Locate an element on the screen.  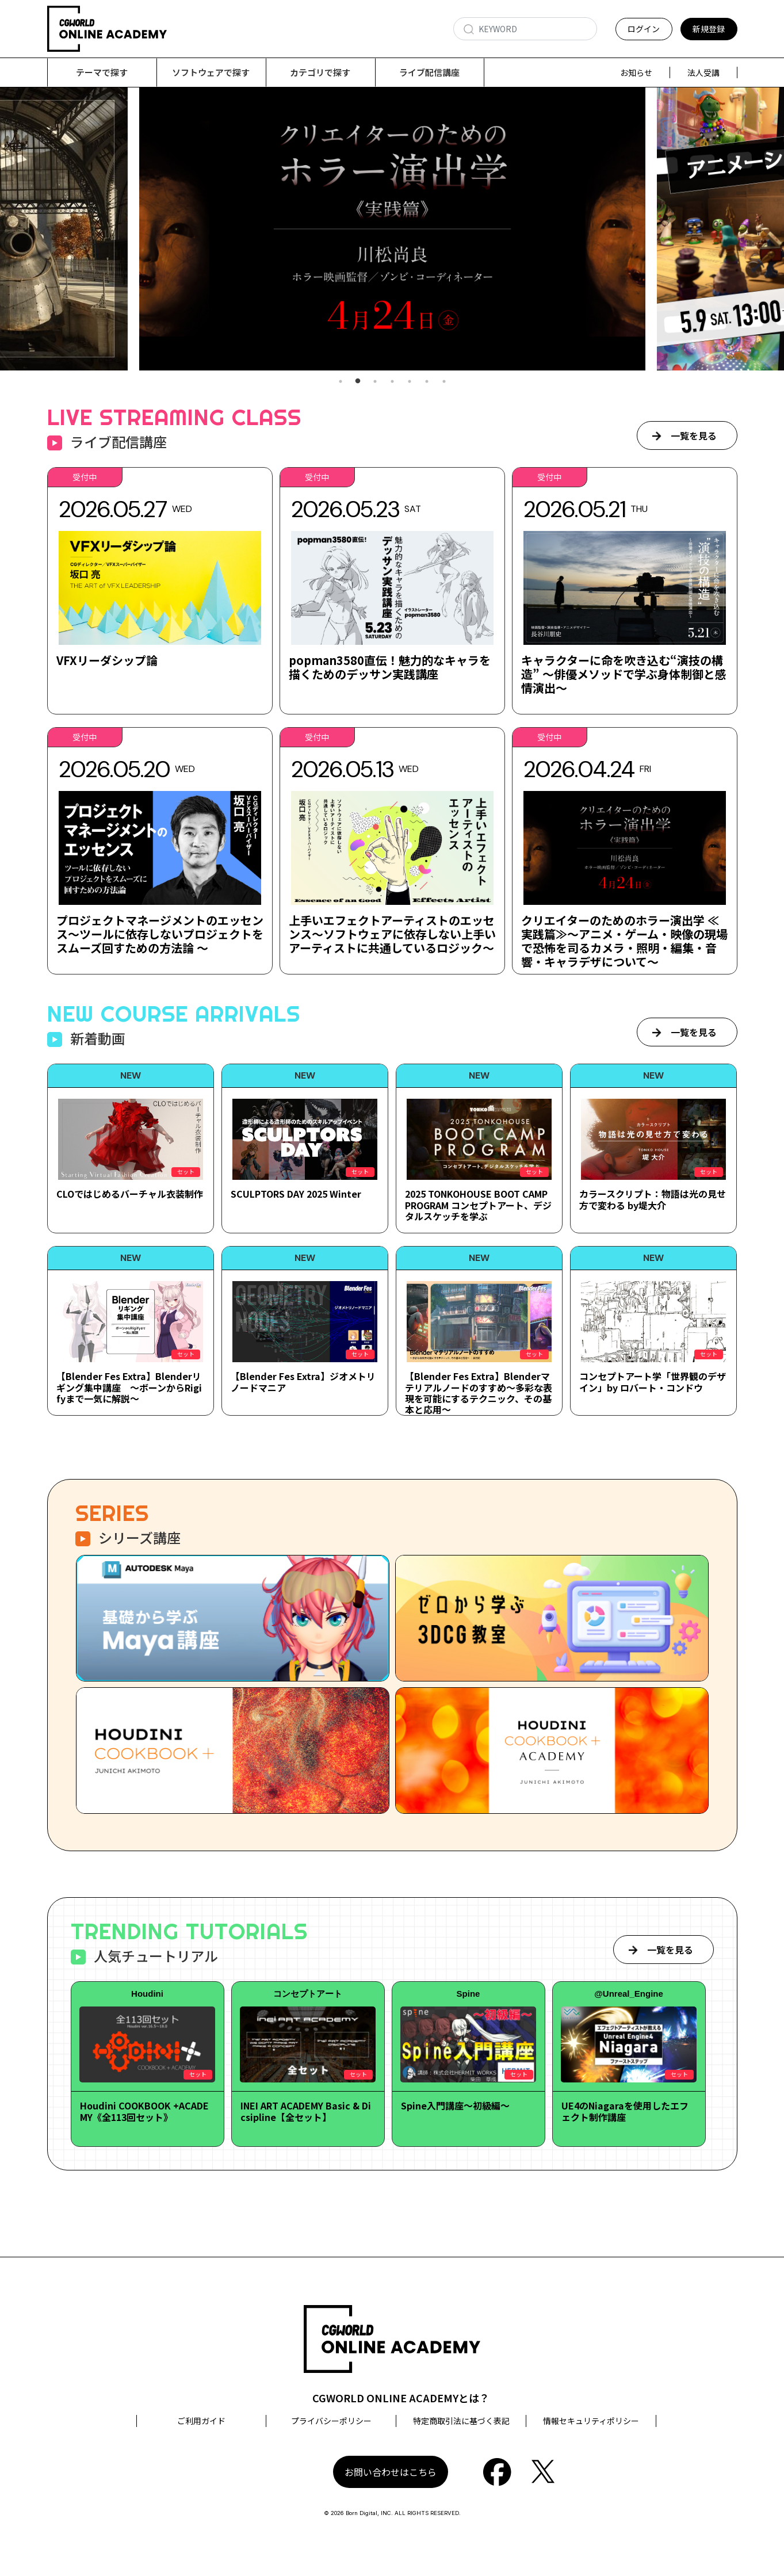
キャラクターに命を吹き込む“演技の構造” ～俳優メソッドで学ぶ身体制御と感情演出～ is located at coordinates (623, 674).